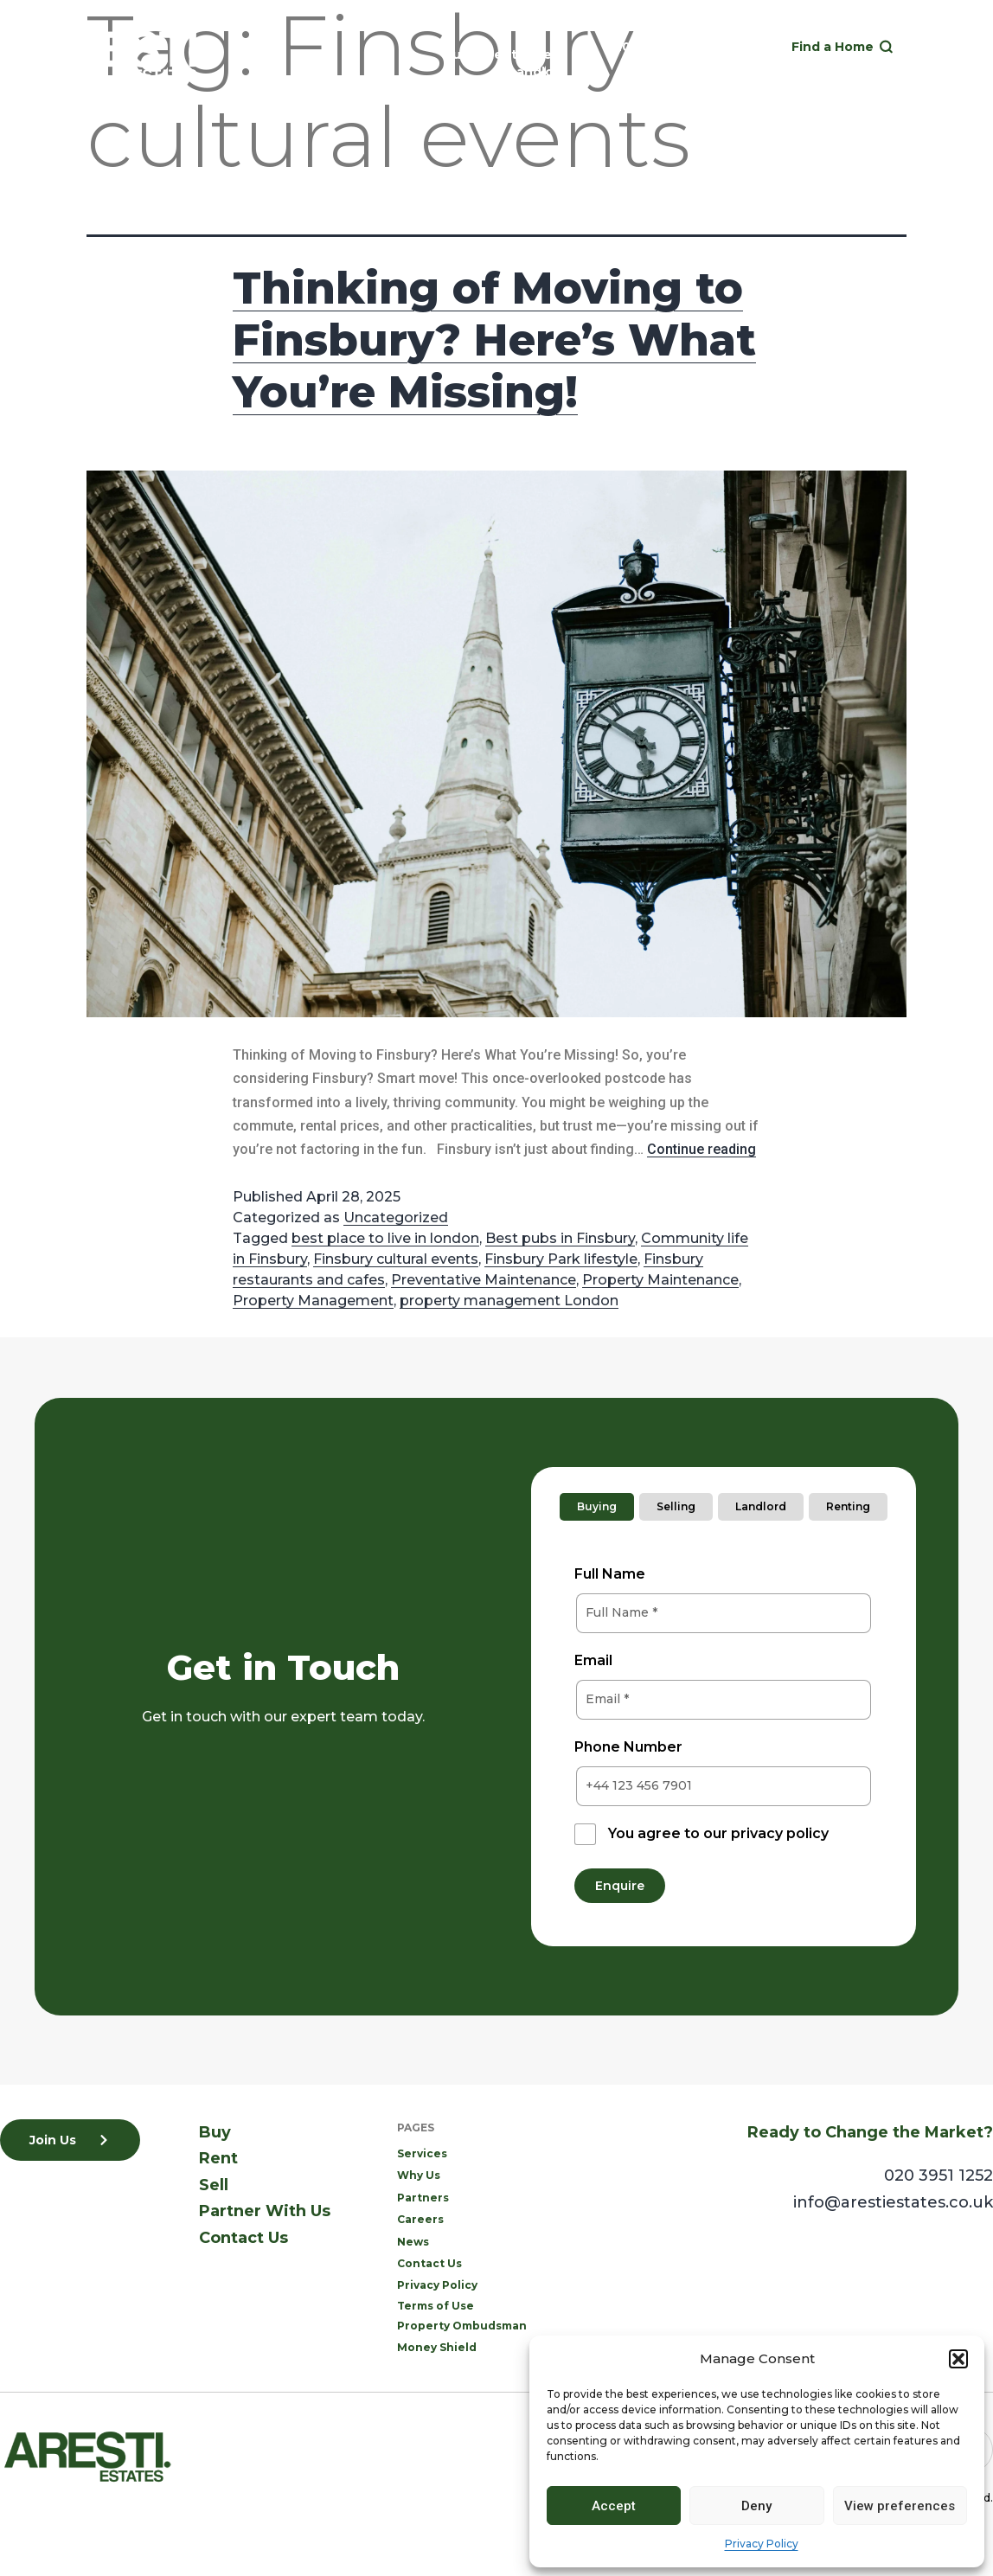 Image resolution: width=993 pixels, height=2576 pixels. Describe the element at coordinates (395, 1259) in the screenshot. I see `Finsbury cultural events` at that location.